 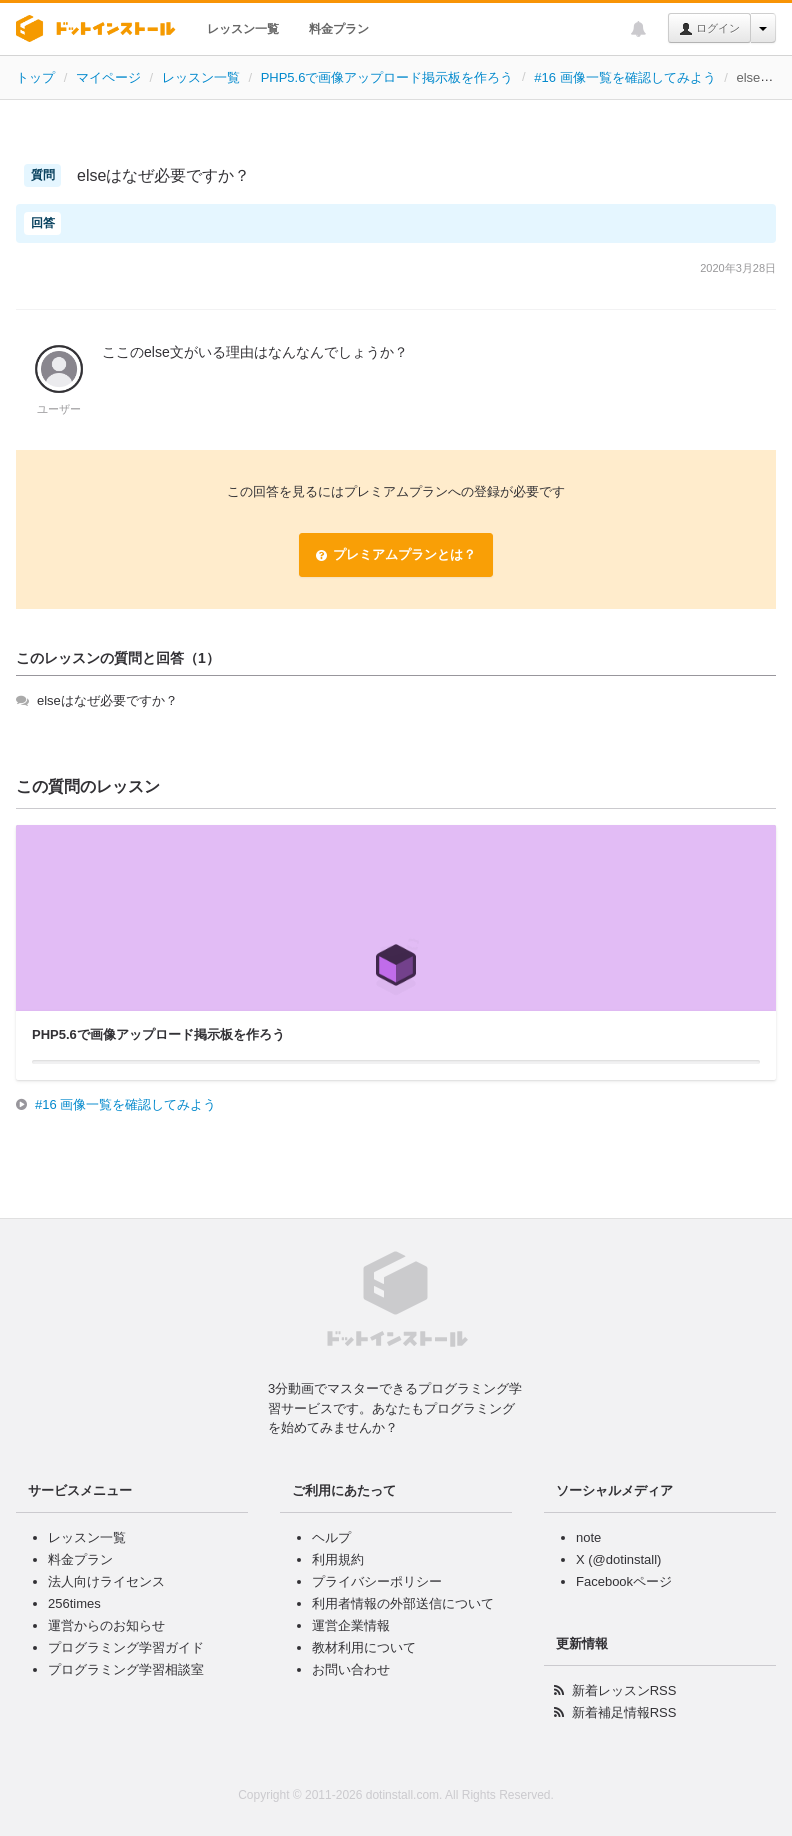 I want to click on レッスン一覧, so click(x=243, y=29).